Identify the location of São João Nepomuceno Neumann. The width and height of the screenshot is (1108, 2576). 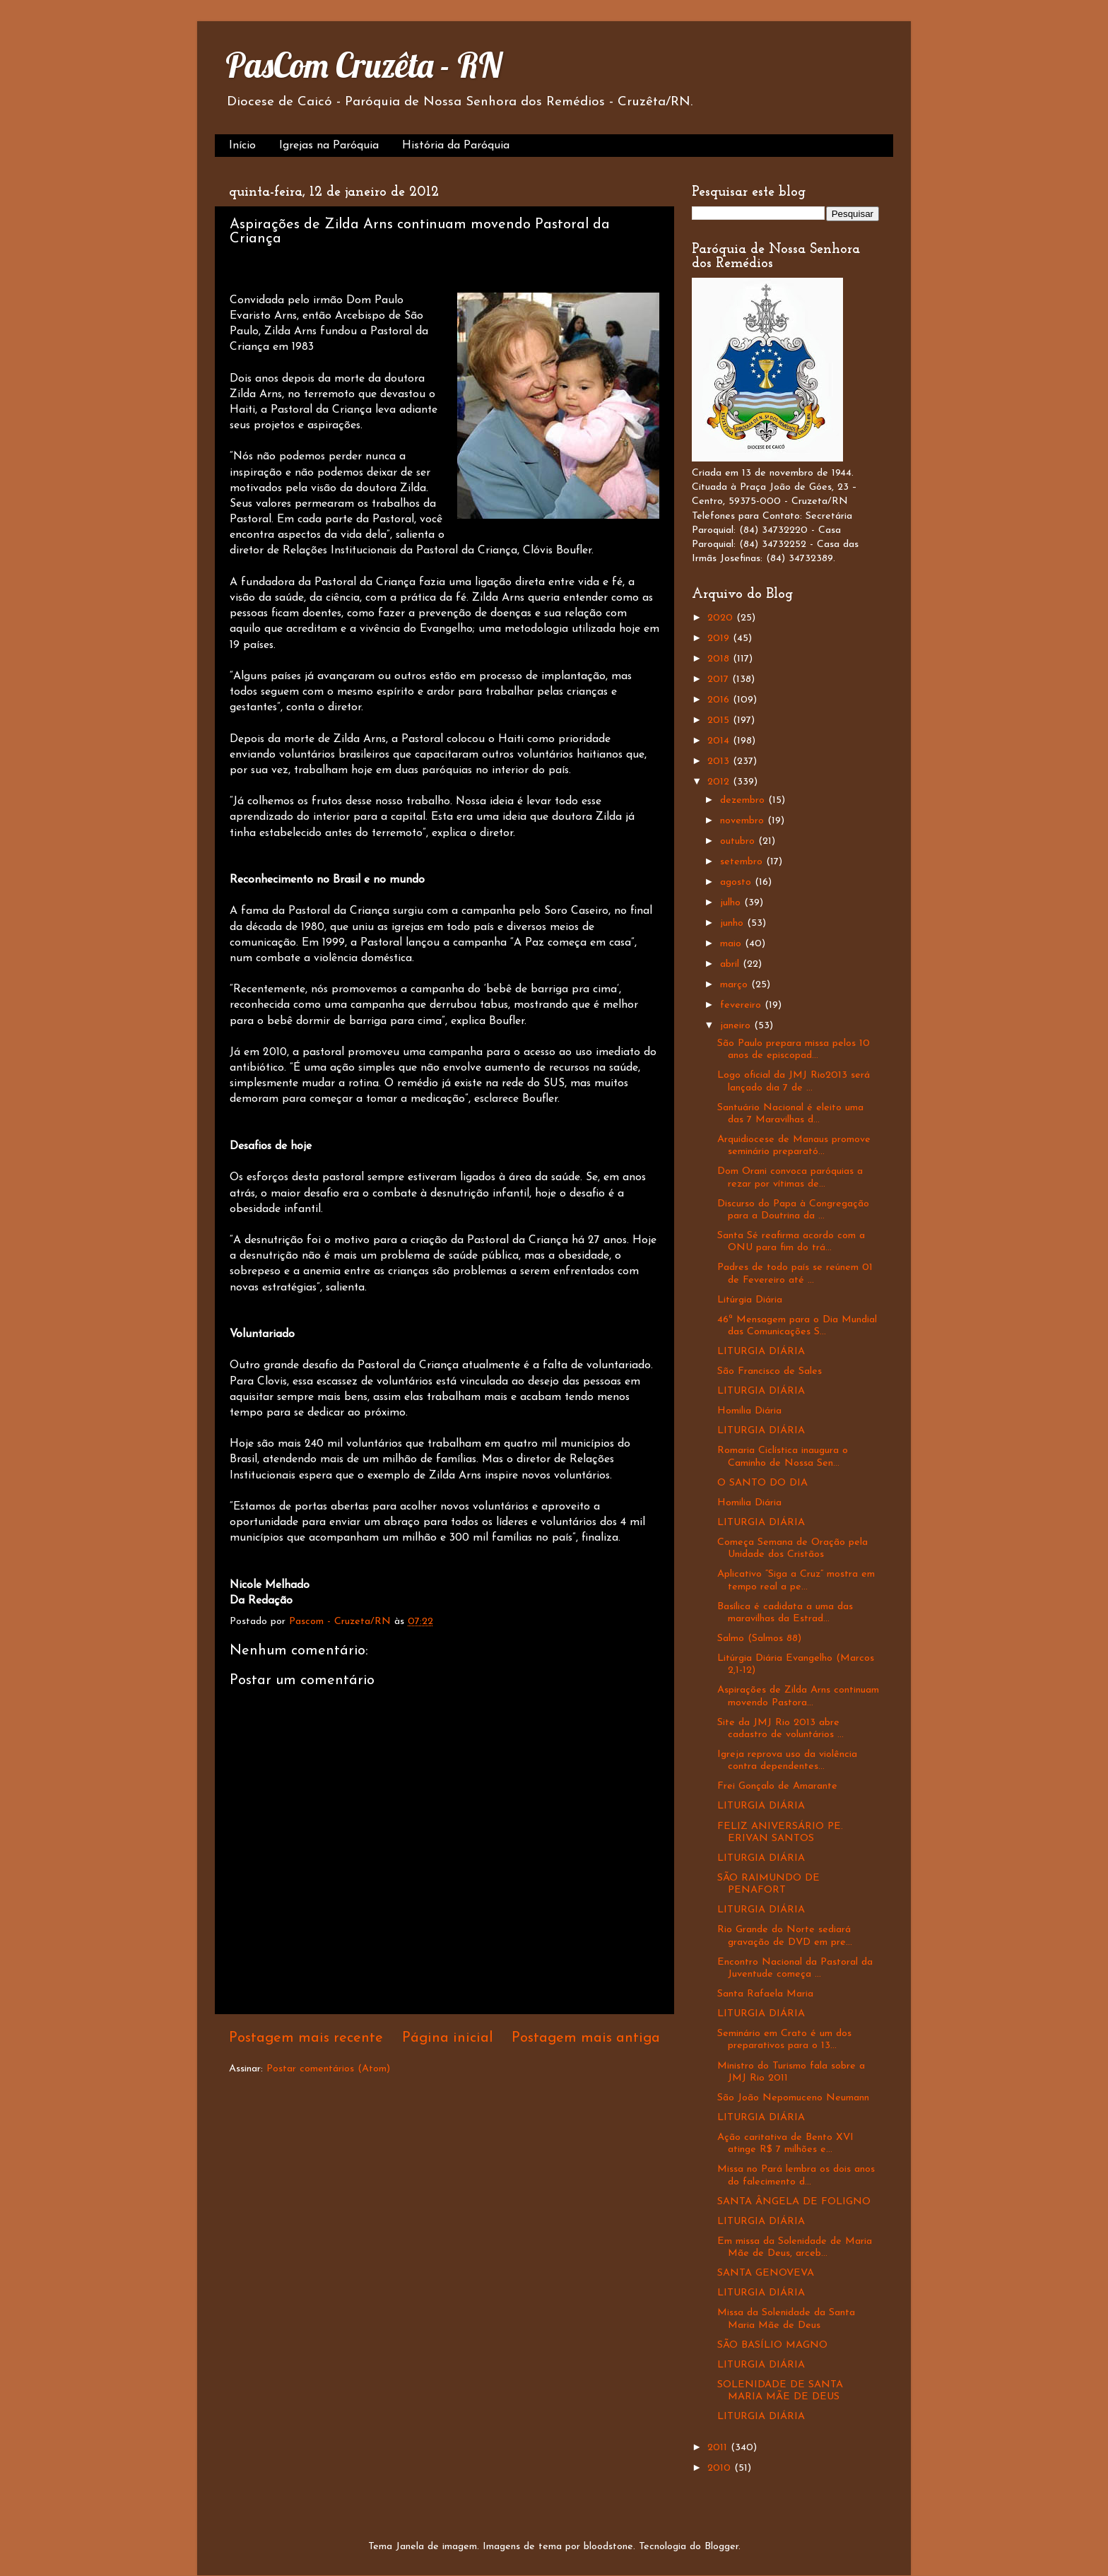
(793, 2098).